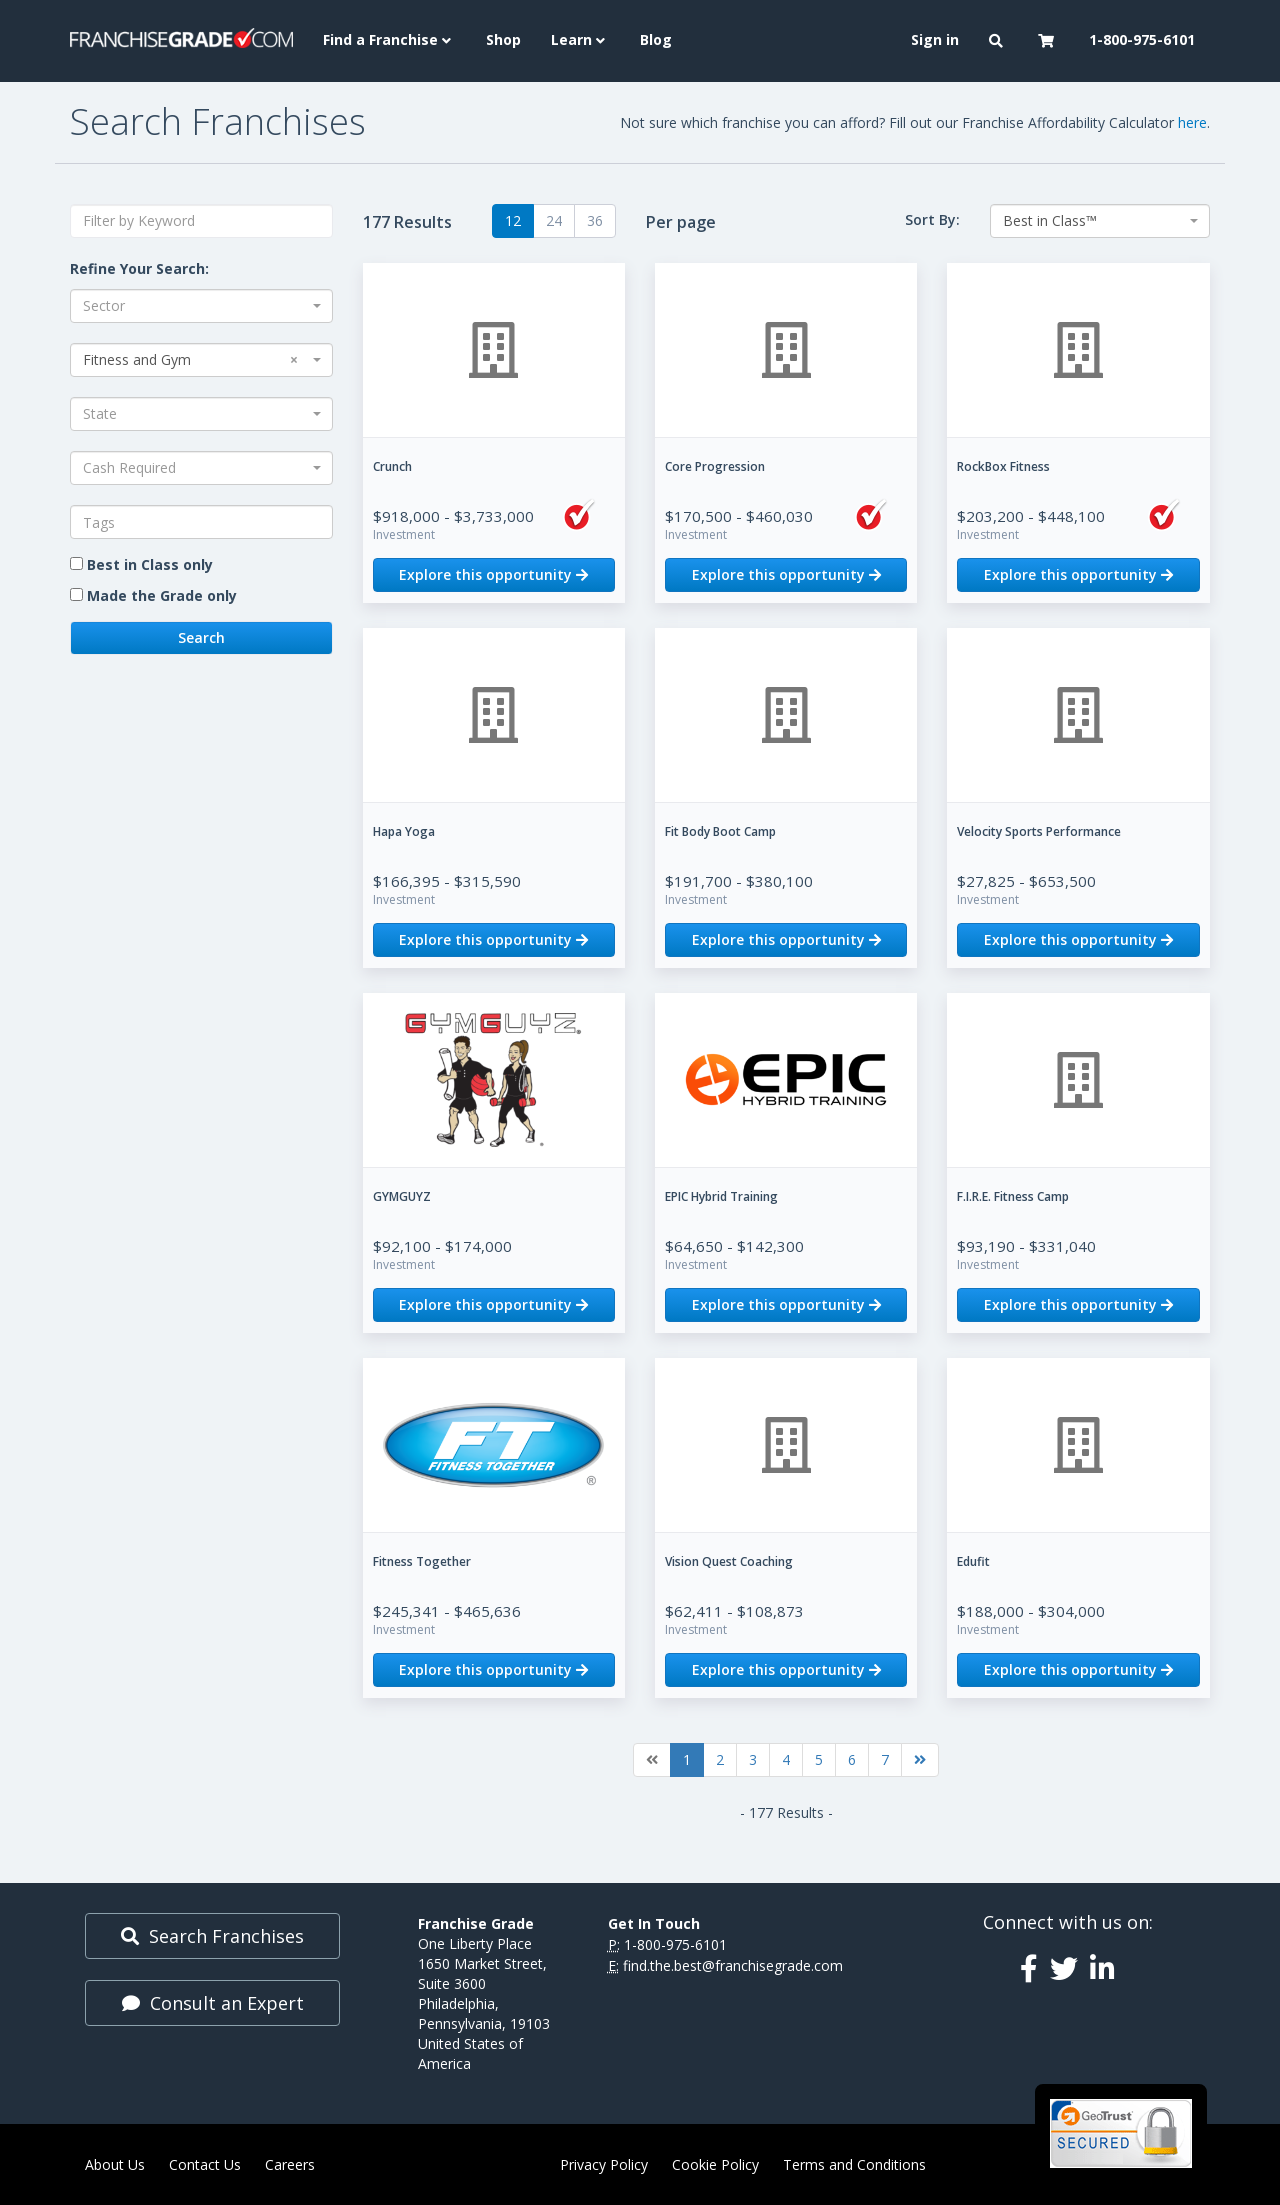 Image resolution: width=1280 pixels, height=2205 pixels. I want to click on 36, so click(595, 220).